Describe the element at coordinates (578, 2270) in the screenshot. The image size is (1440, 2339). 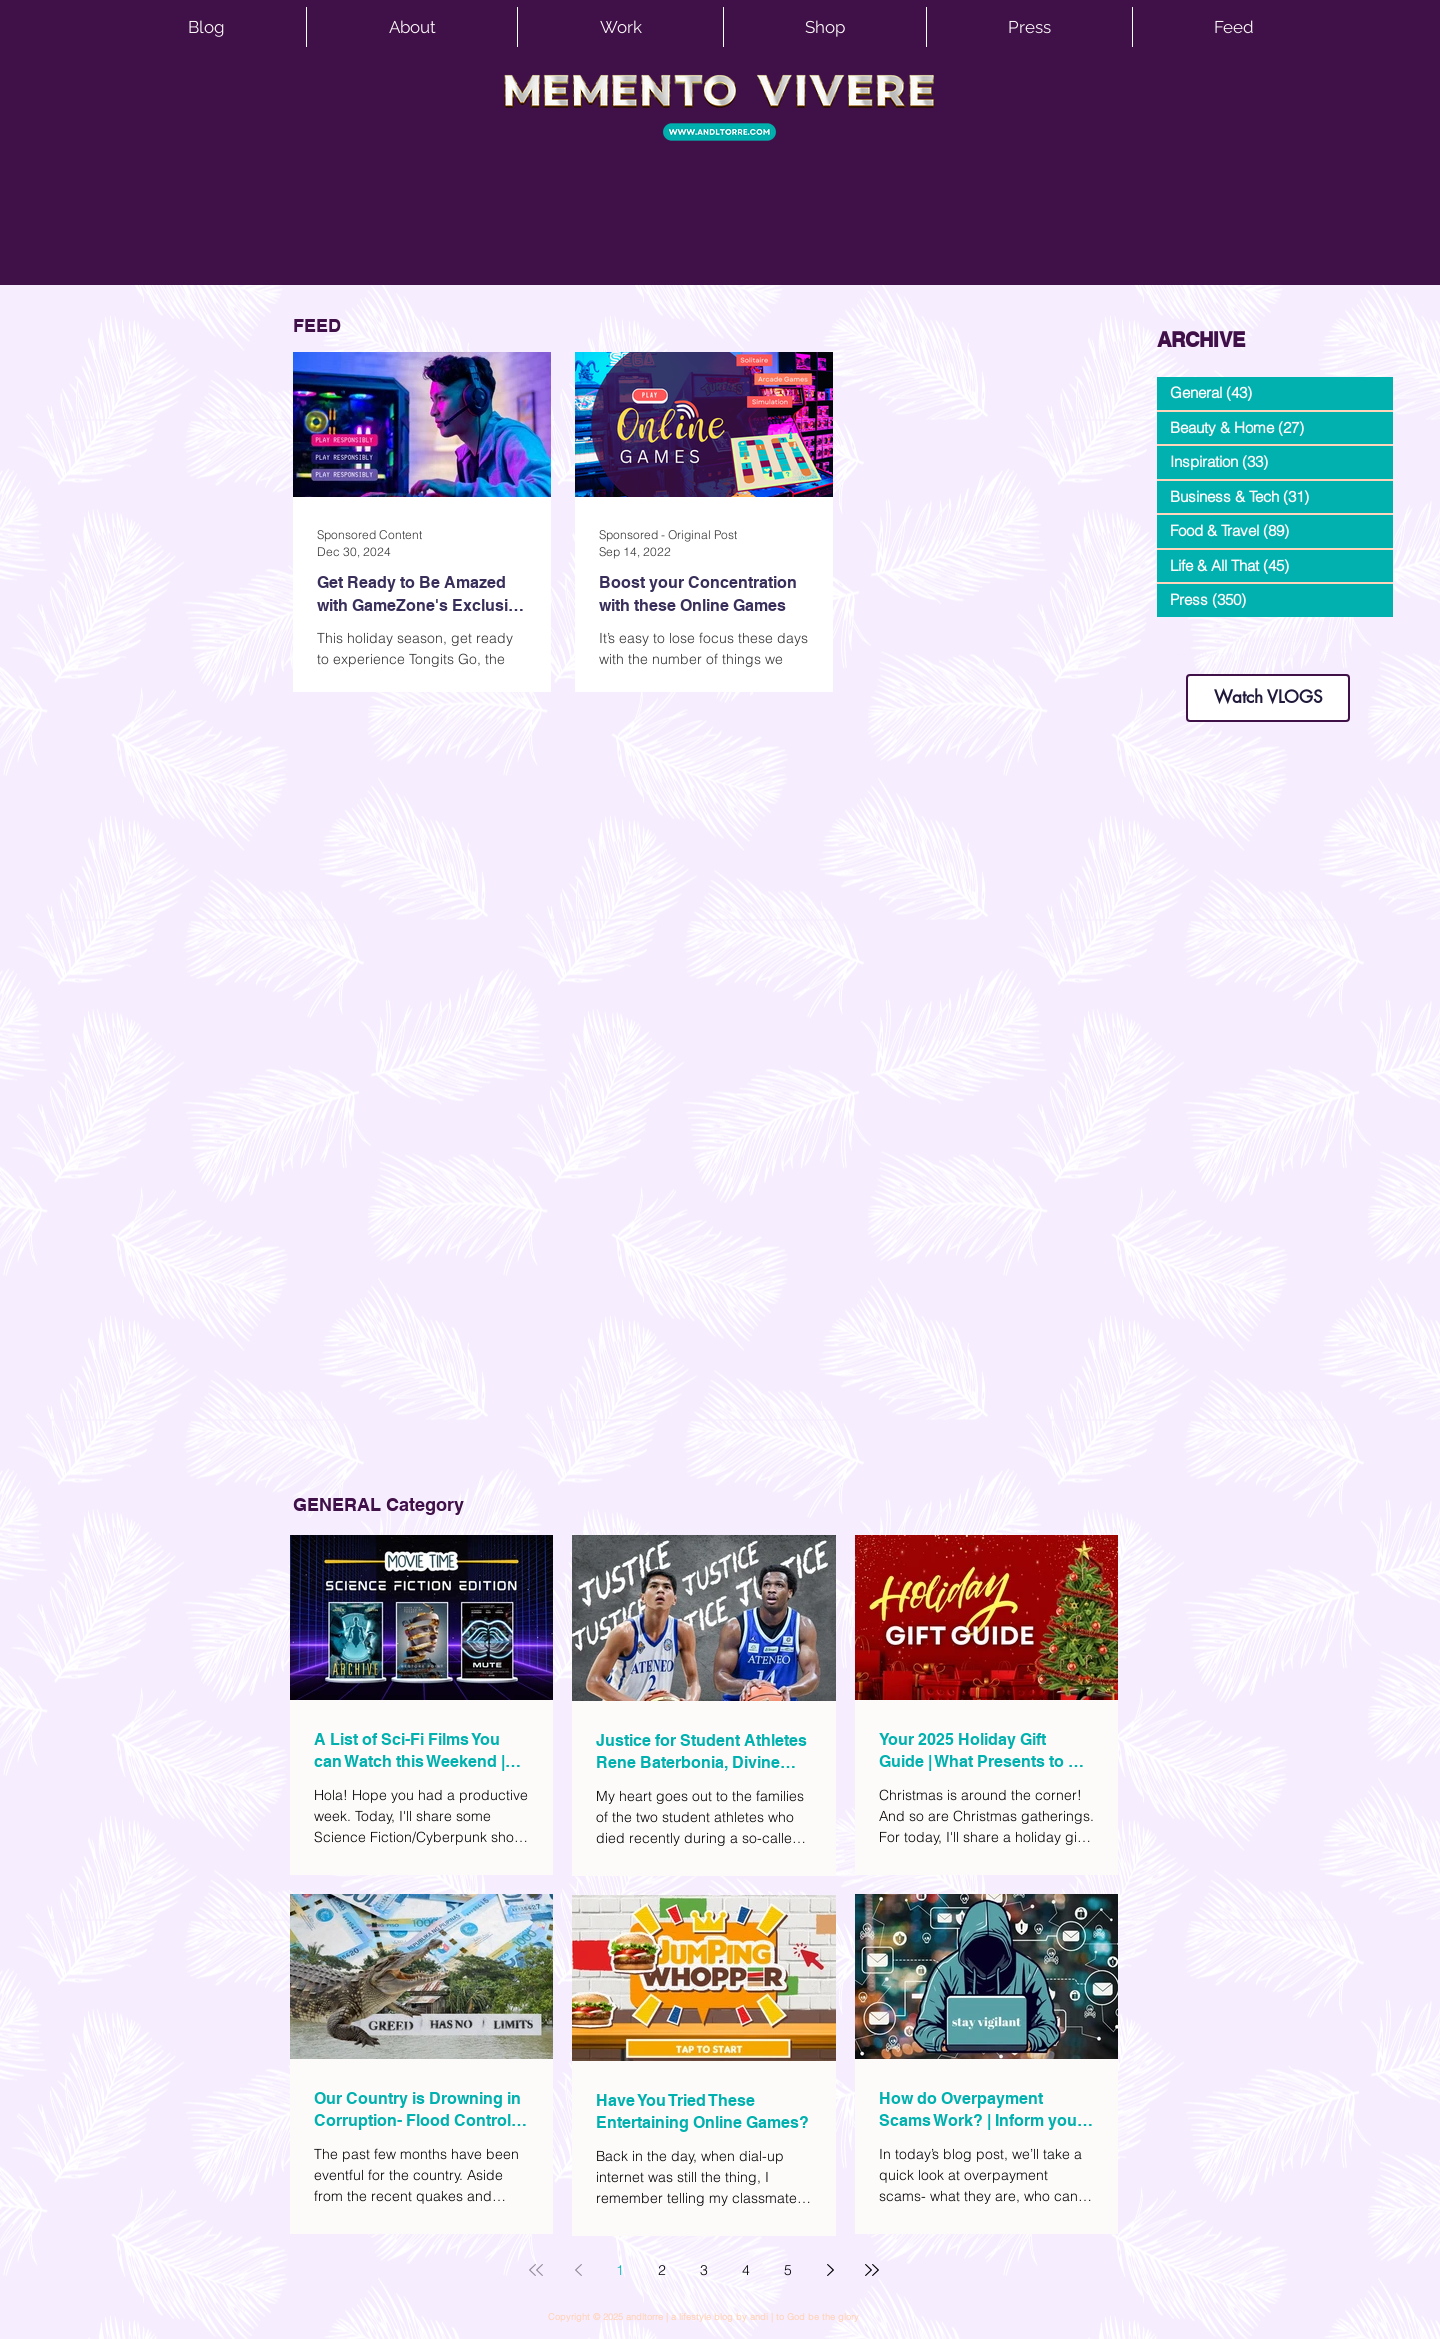
I see `[Previous page]` at that location.